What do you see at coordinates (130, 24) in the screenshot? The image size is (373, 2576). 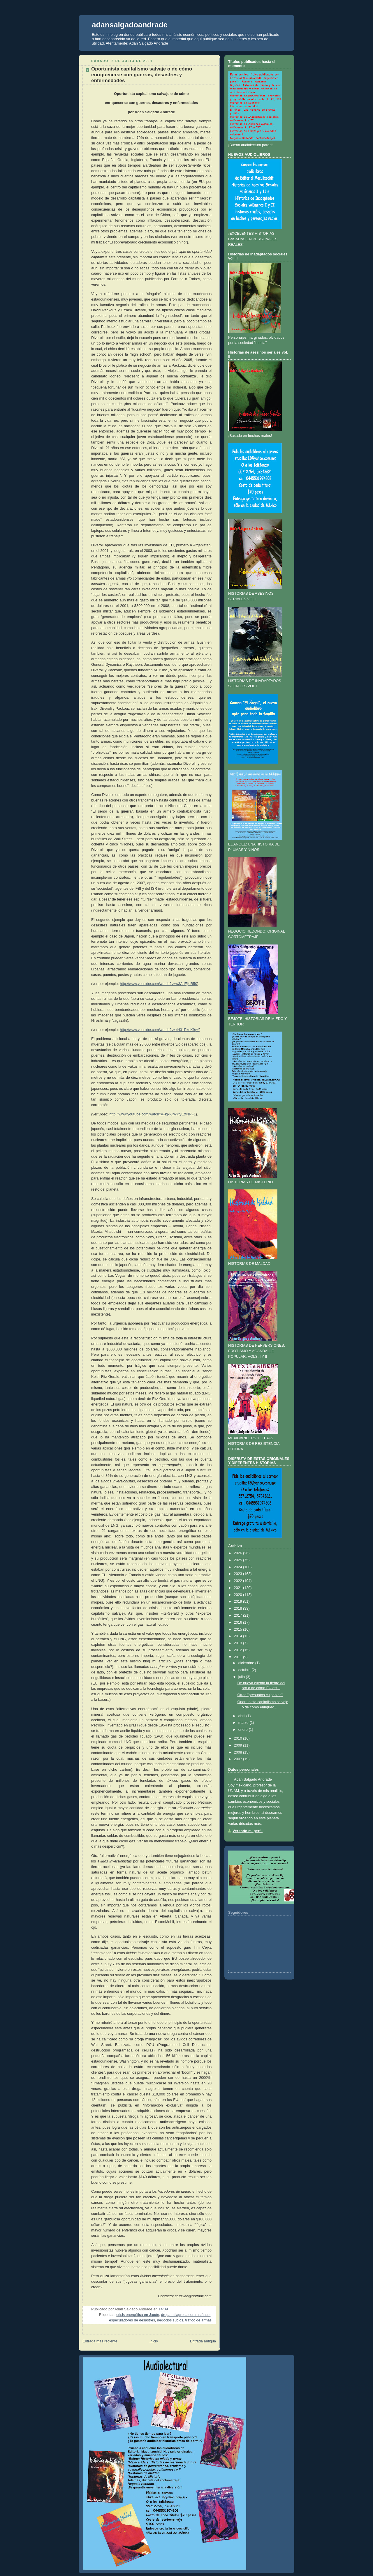 I see `adansalgadoandrade` at bounding box center [130, 24].